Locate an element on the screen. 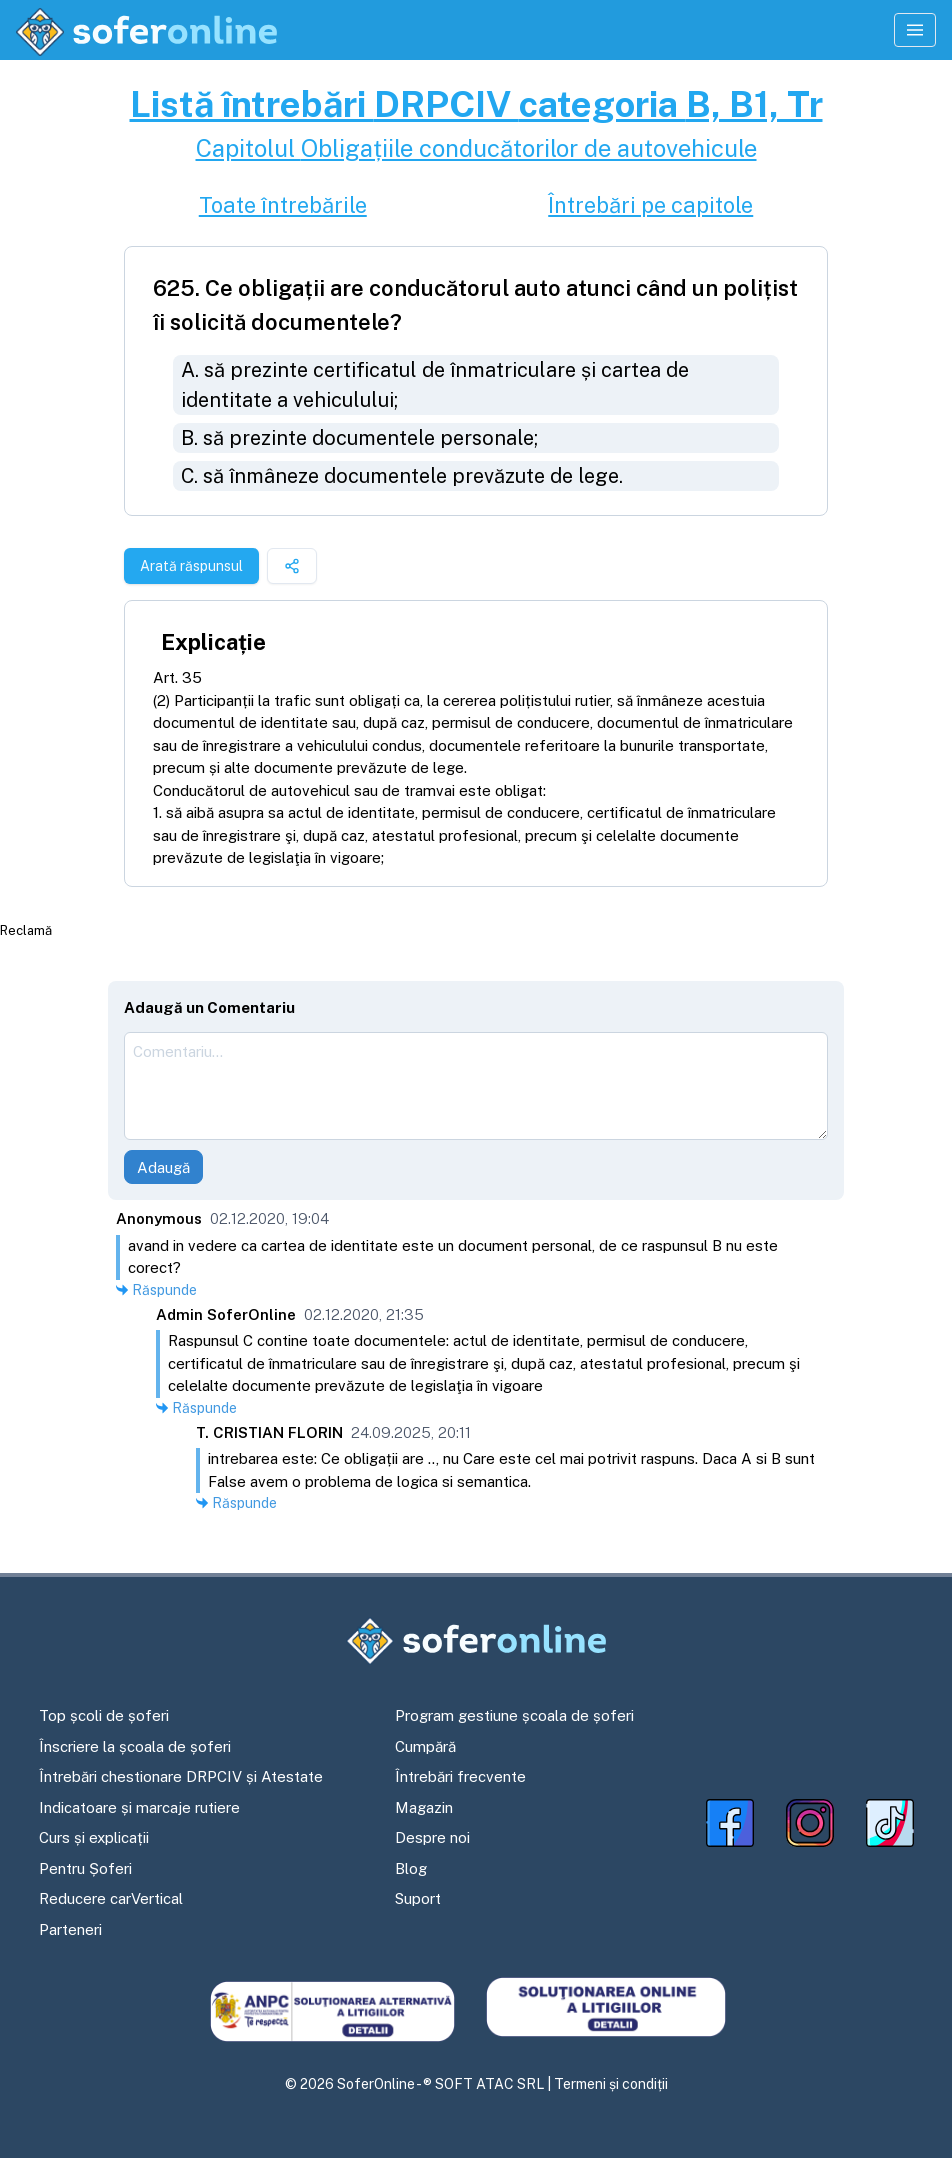 Image resolution: width=952 pixels, height=2158 pixels. Magazin is located at coordinates (424, 1807).